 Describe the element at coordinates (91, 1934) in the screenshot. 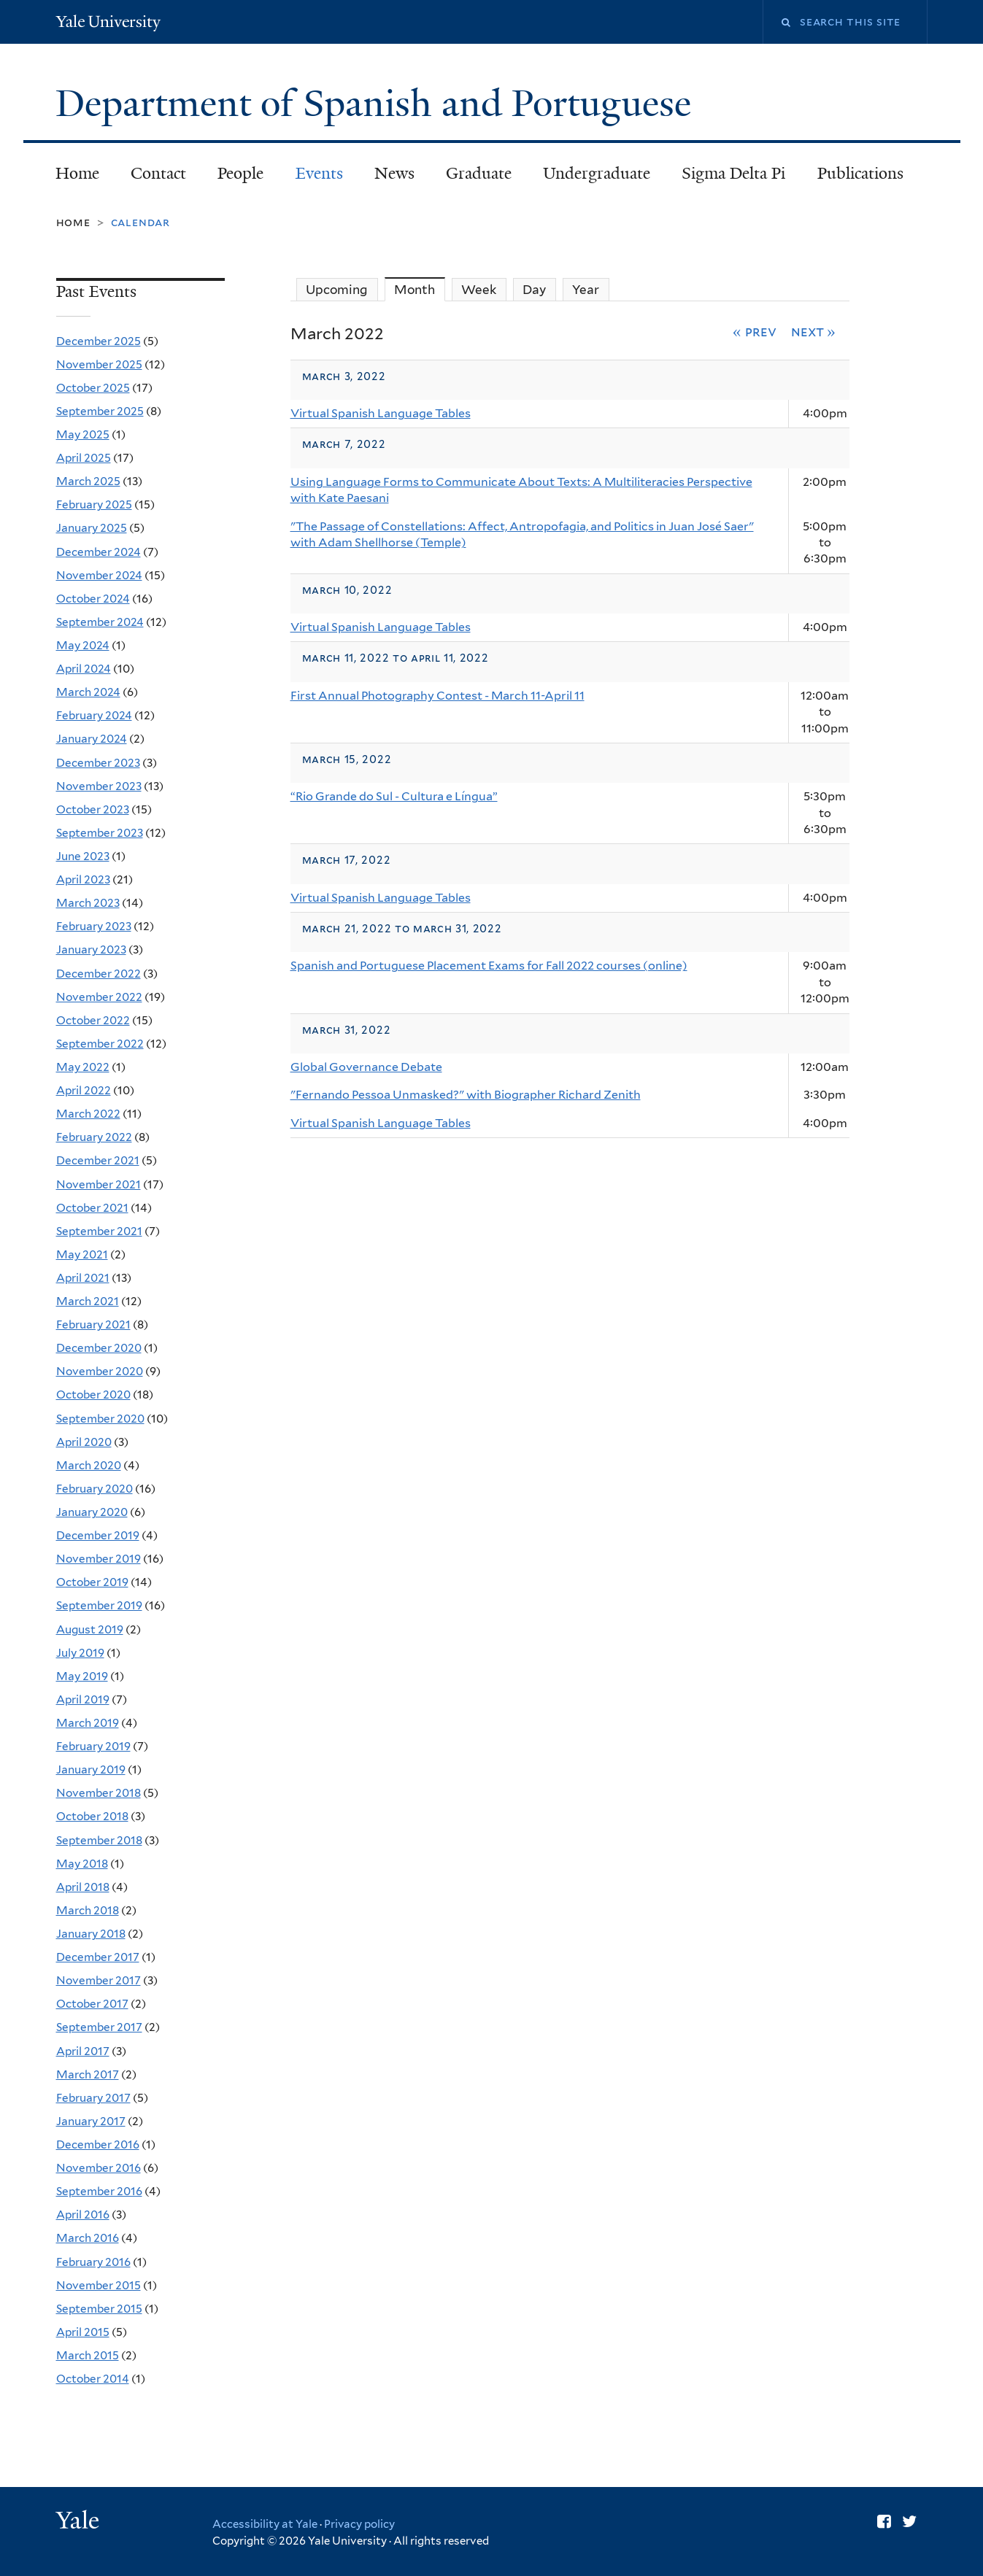

I see `January 2018` at that location.